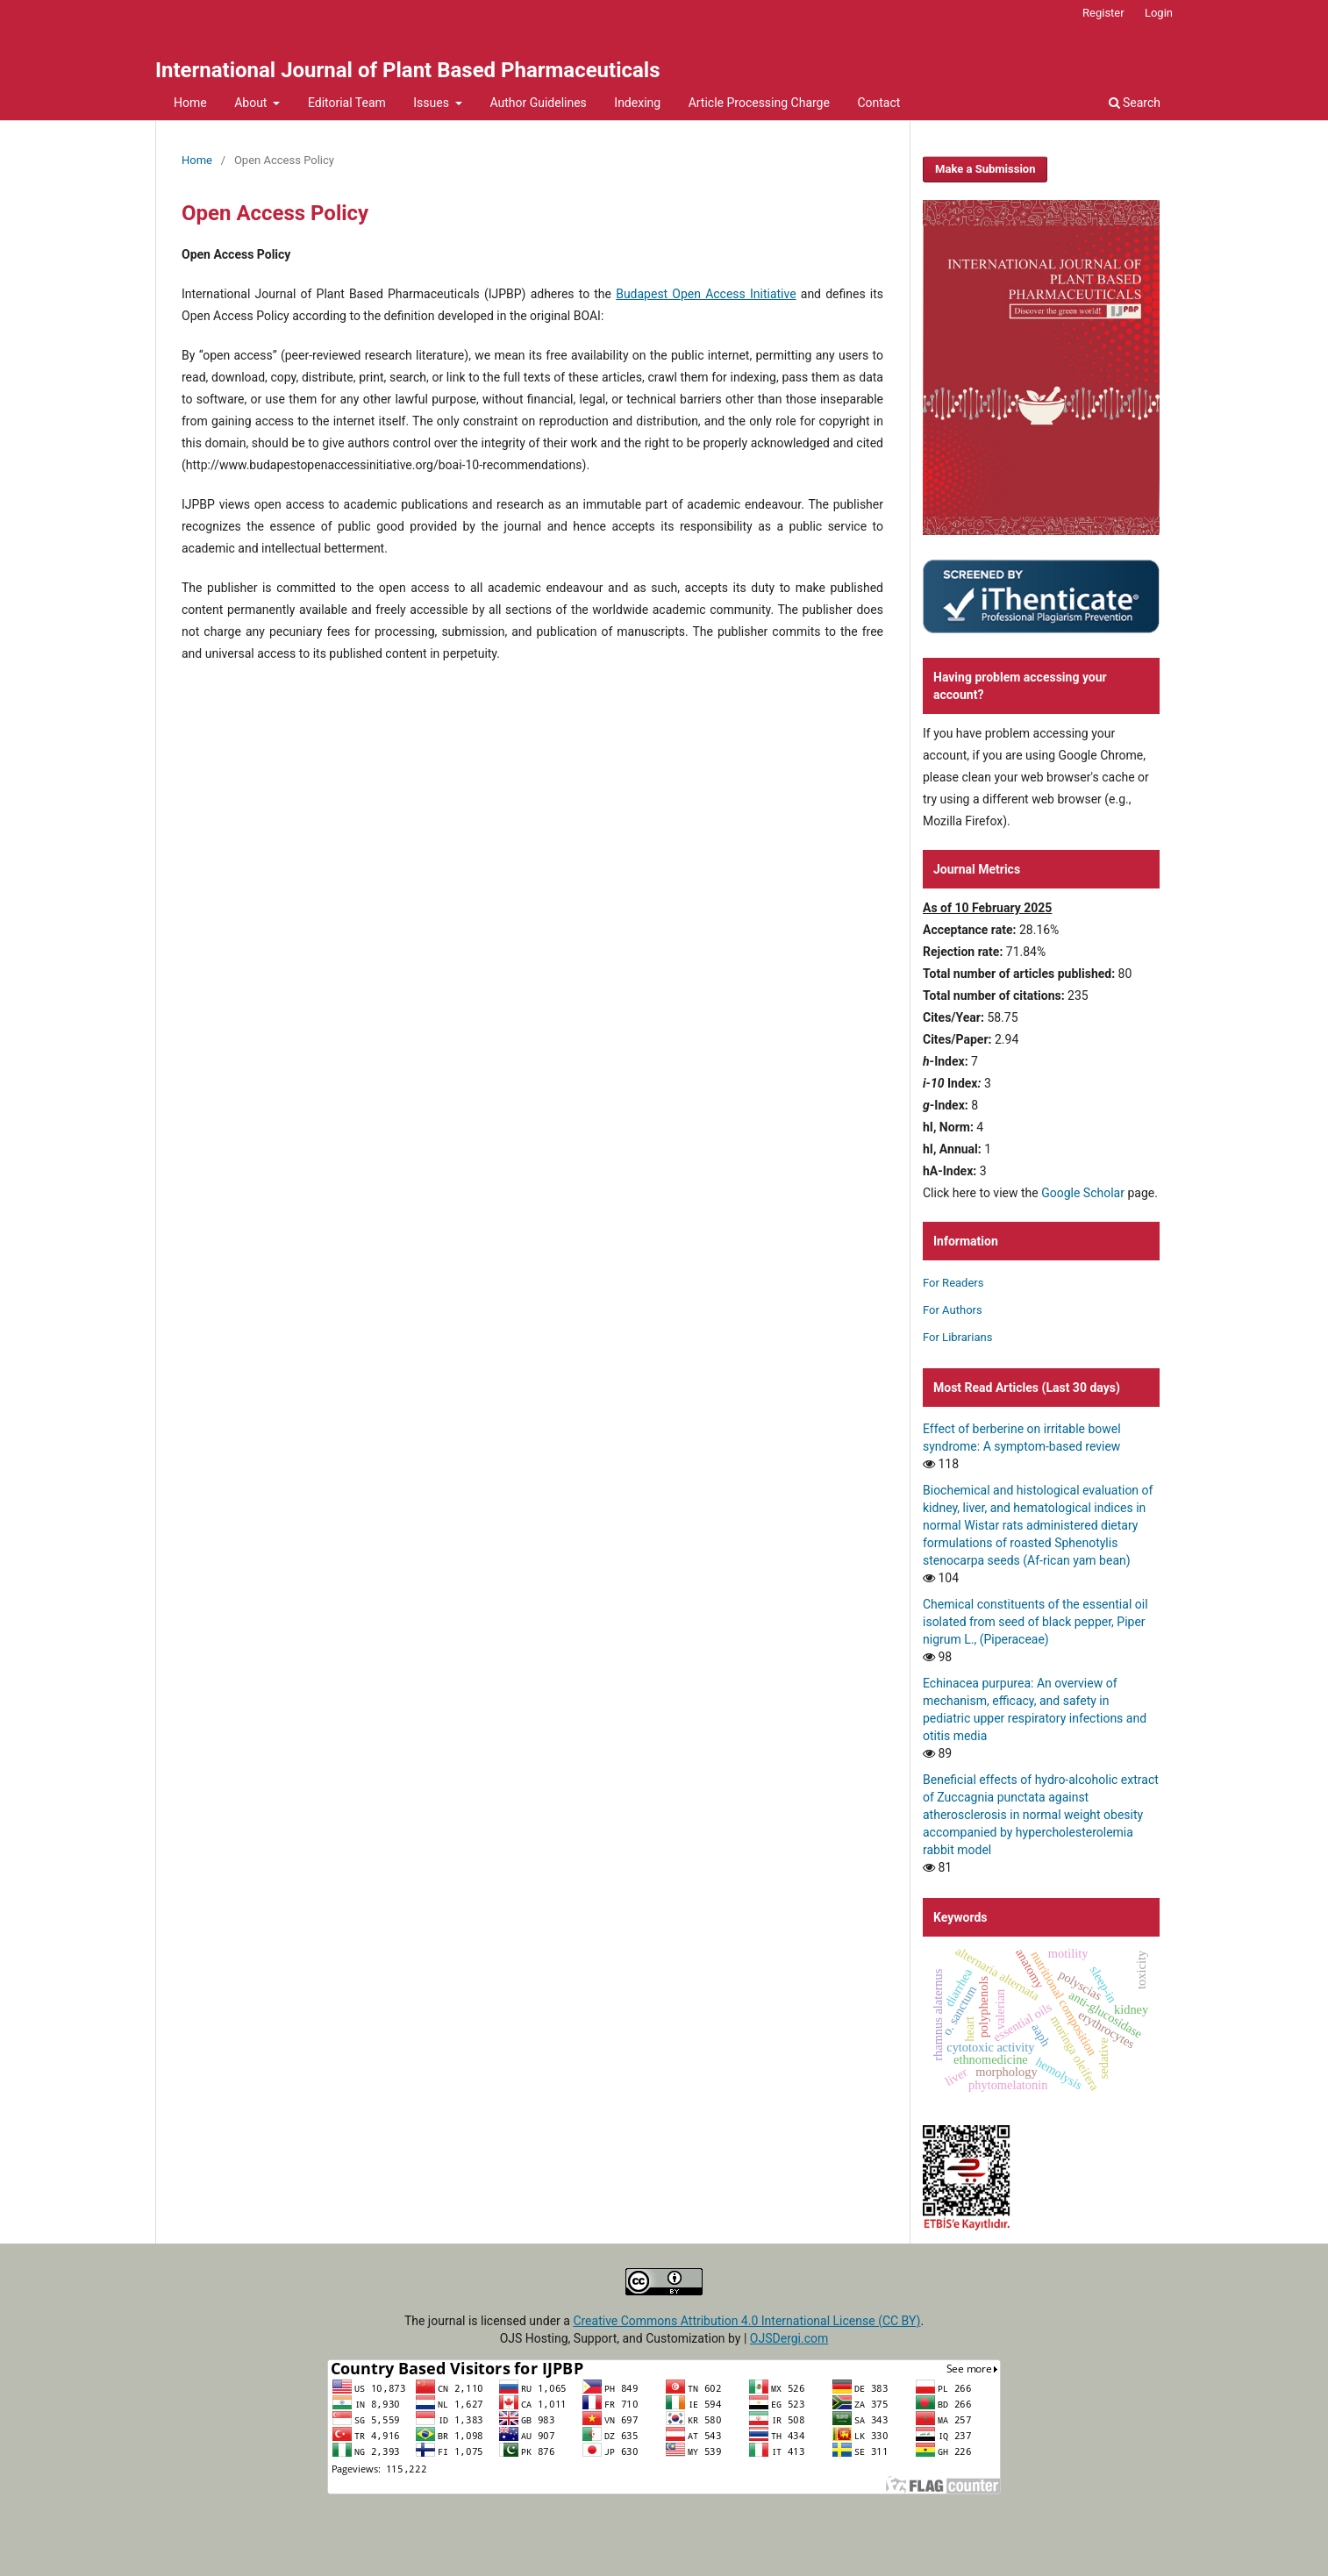  Describe the element at coordinates (1035, 1621) in the screenshot. I see `Chemical constituents of the essential oil isolated from seed of black pepper, Piper nigrum L., (Piperaceae)` at that location.